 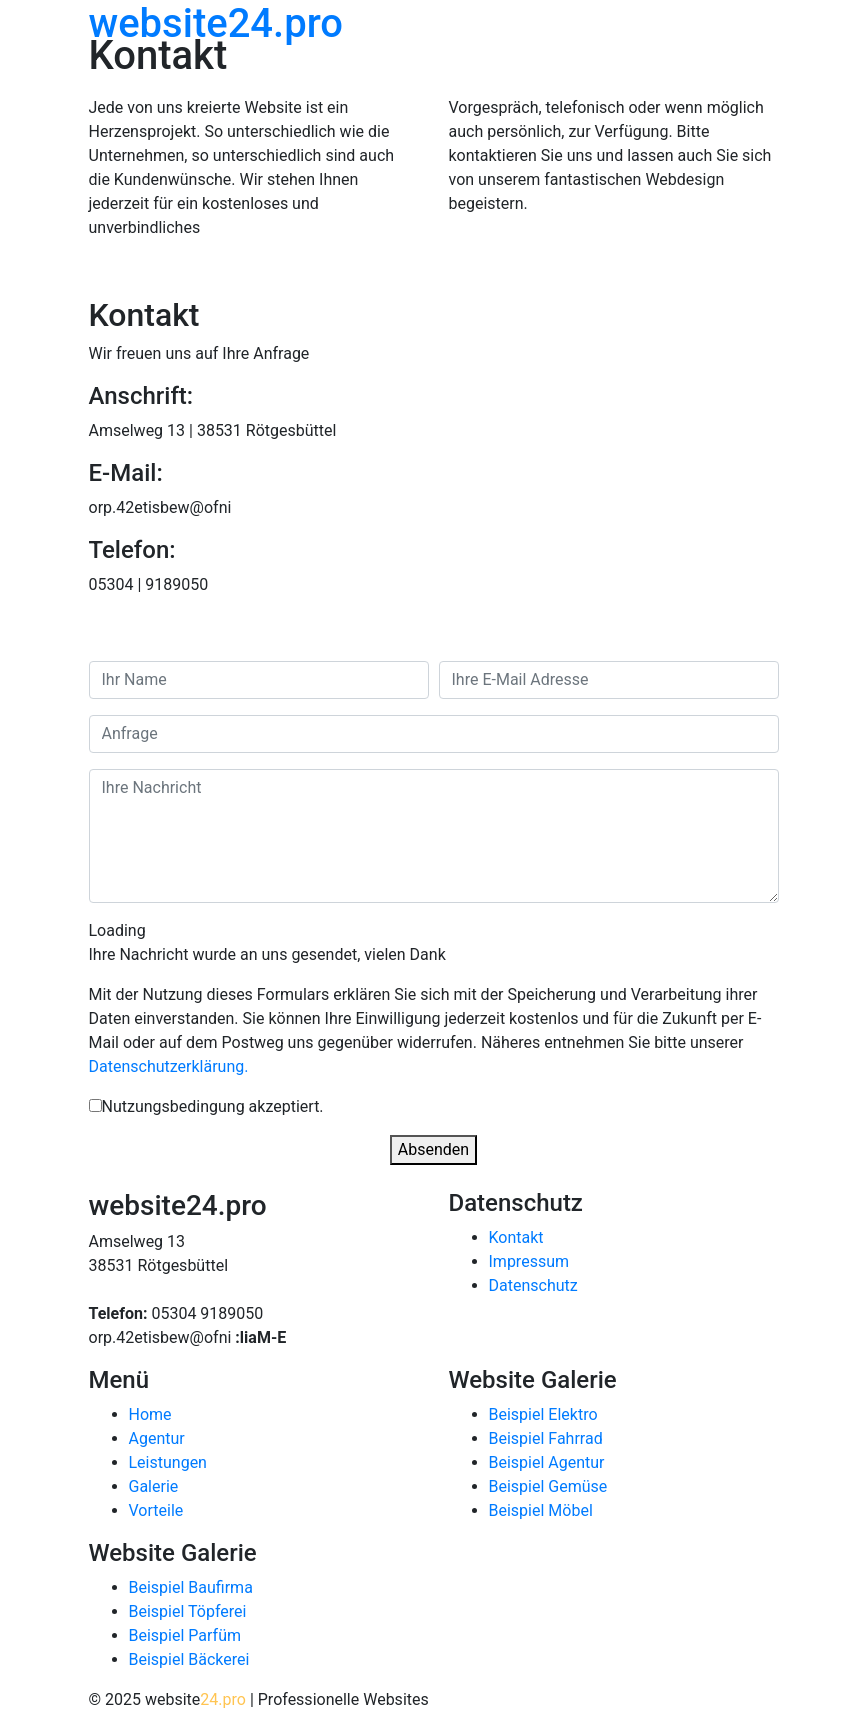 I want to click on Beispiel Parfüm, so click(x=185, y=1635).